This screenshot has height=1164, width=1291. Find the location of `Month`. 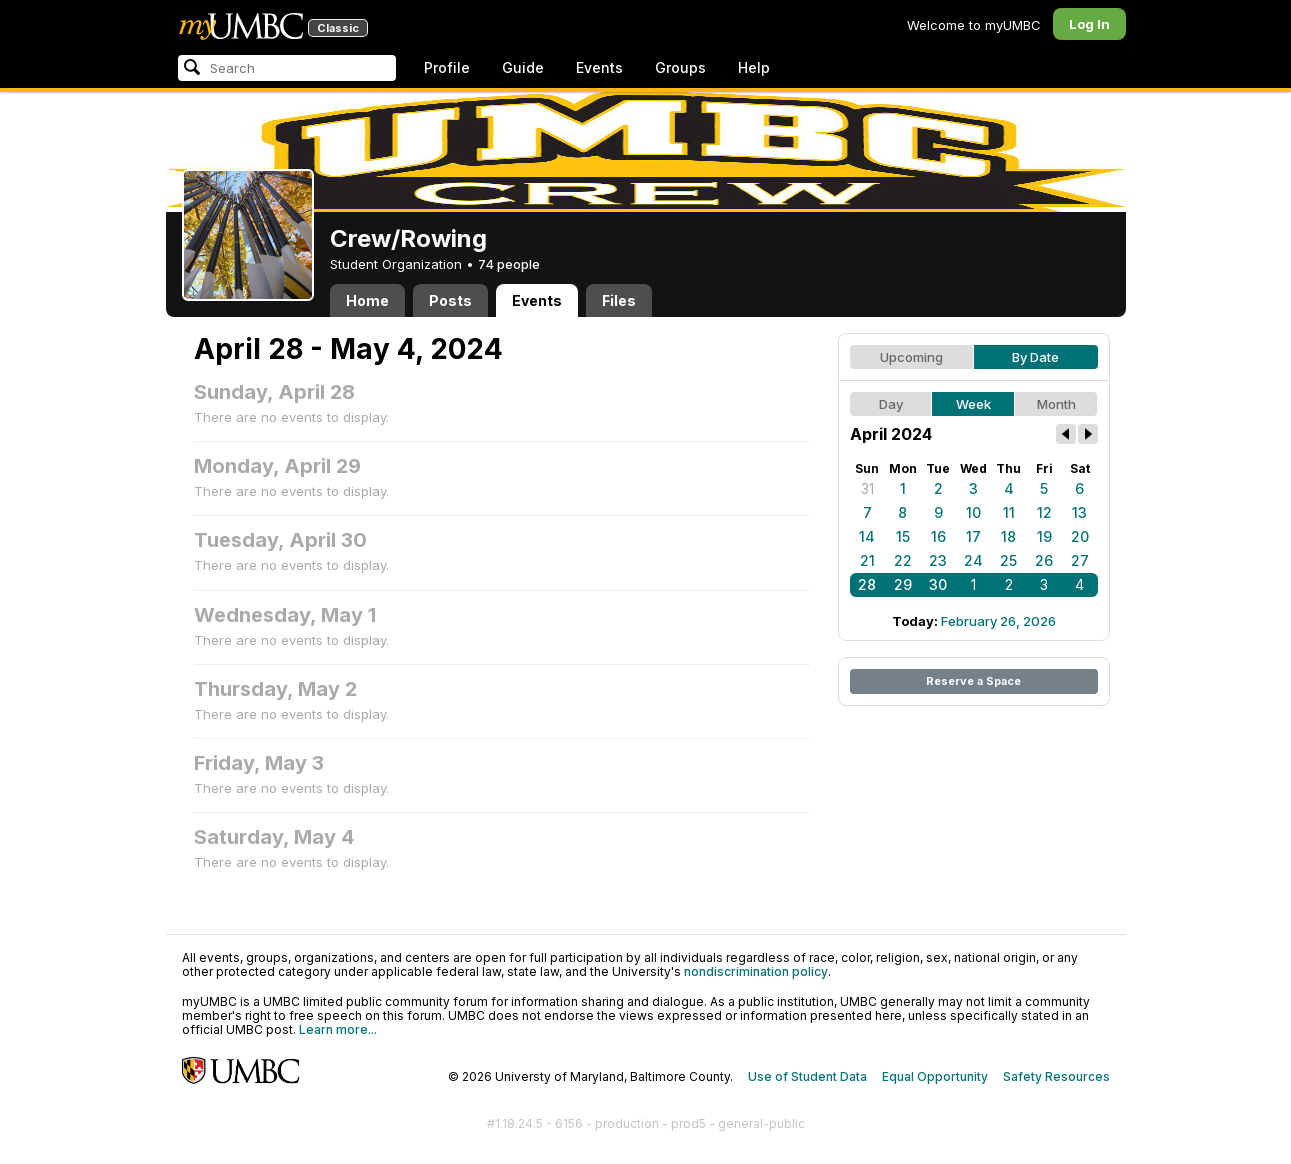

Month is located at coordinates (1056, 404).